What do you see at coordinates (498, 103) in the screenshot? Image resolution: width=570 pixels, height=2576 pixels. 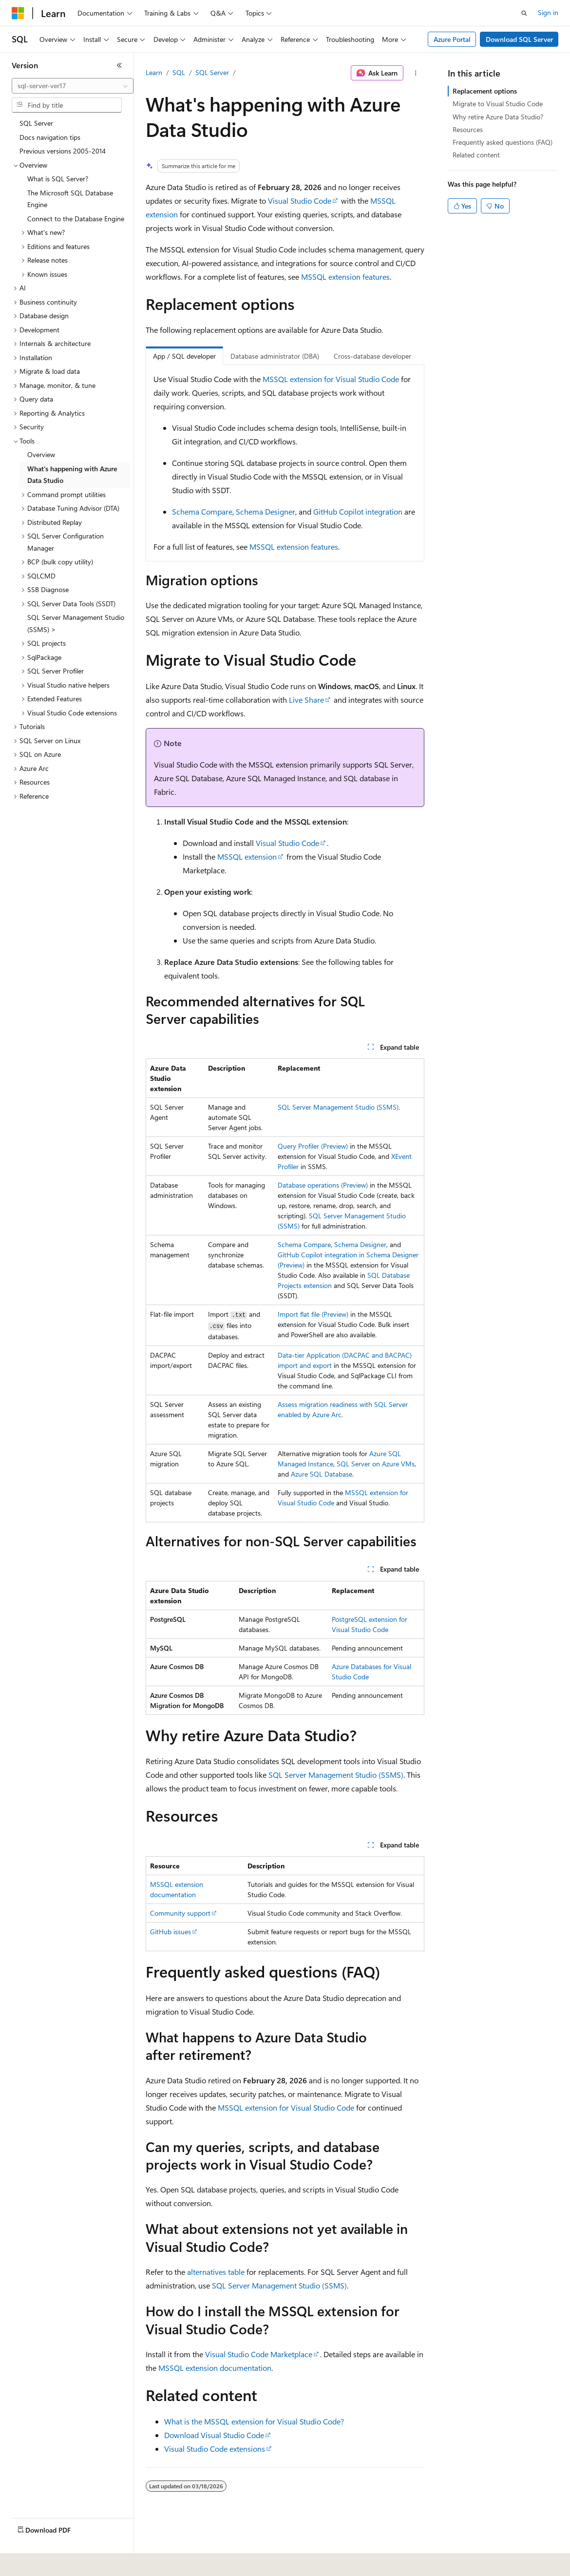 I see `Migrate to Visual Studio Code` at bounding box center [498, 103].